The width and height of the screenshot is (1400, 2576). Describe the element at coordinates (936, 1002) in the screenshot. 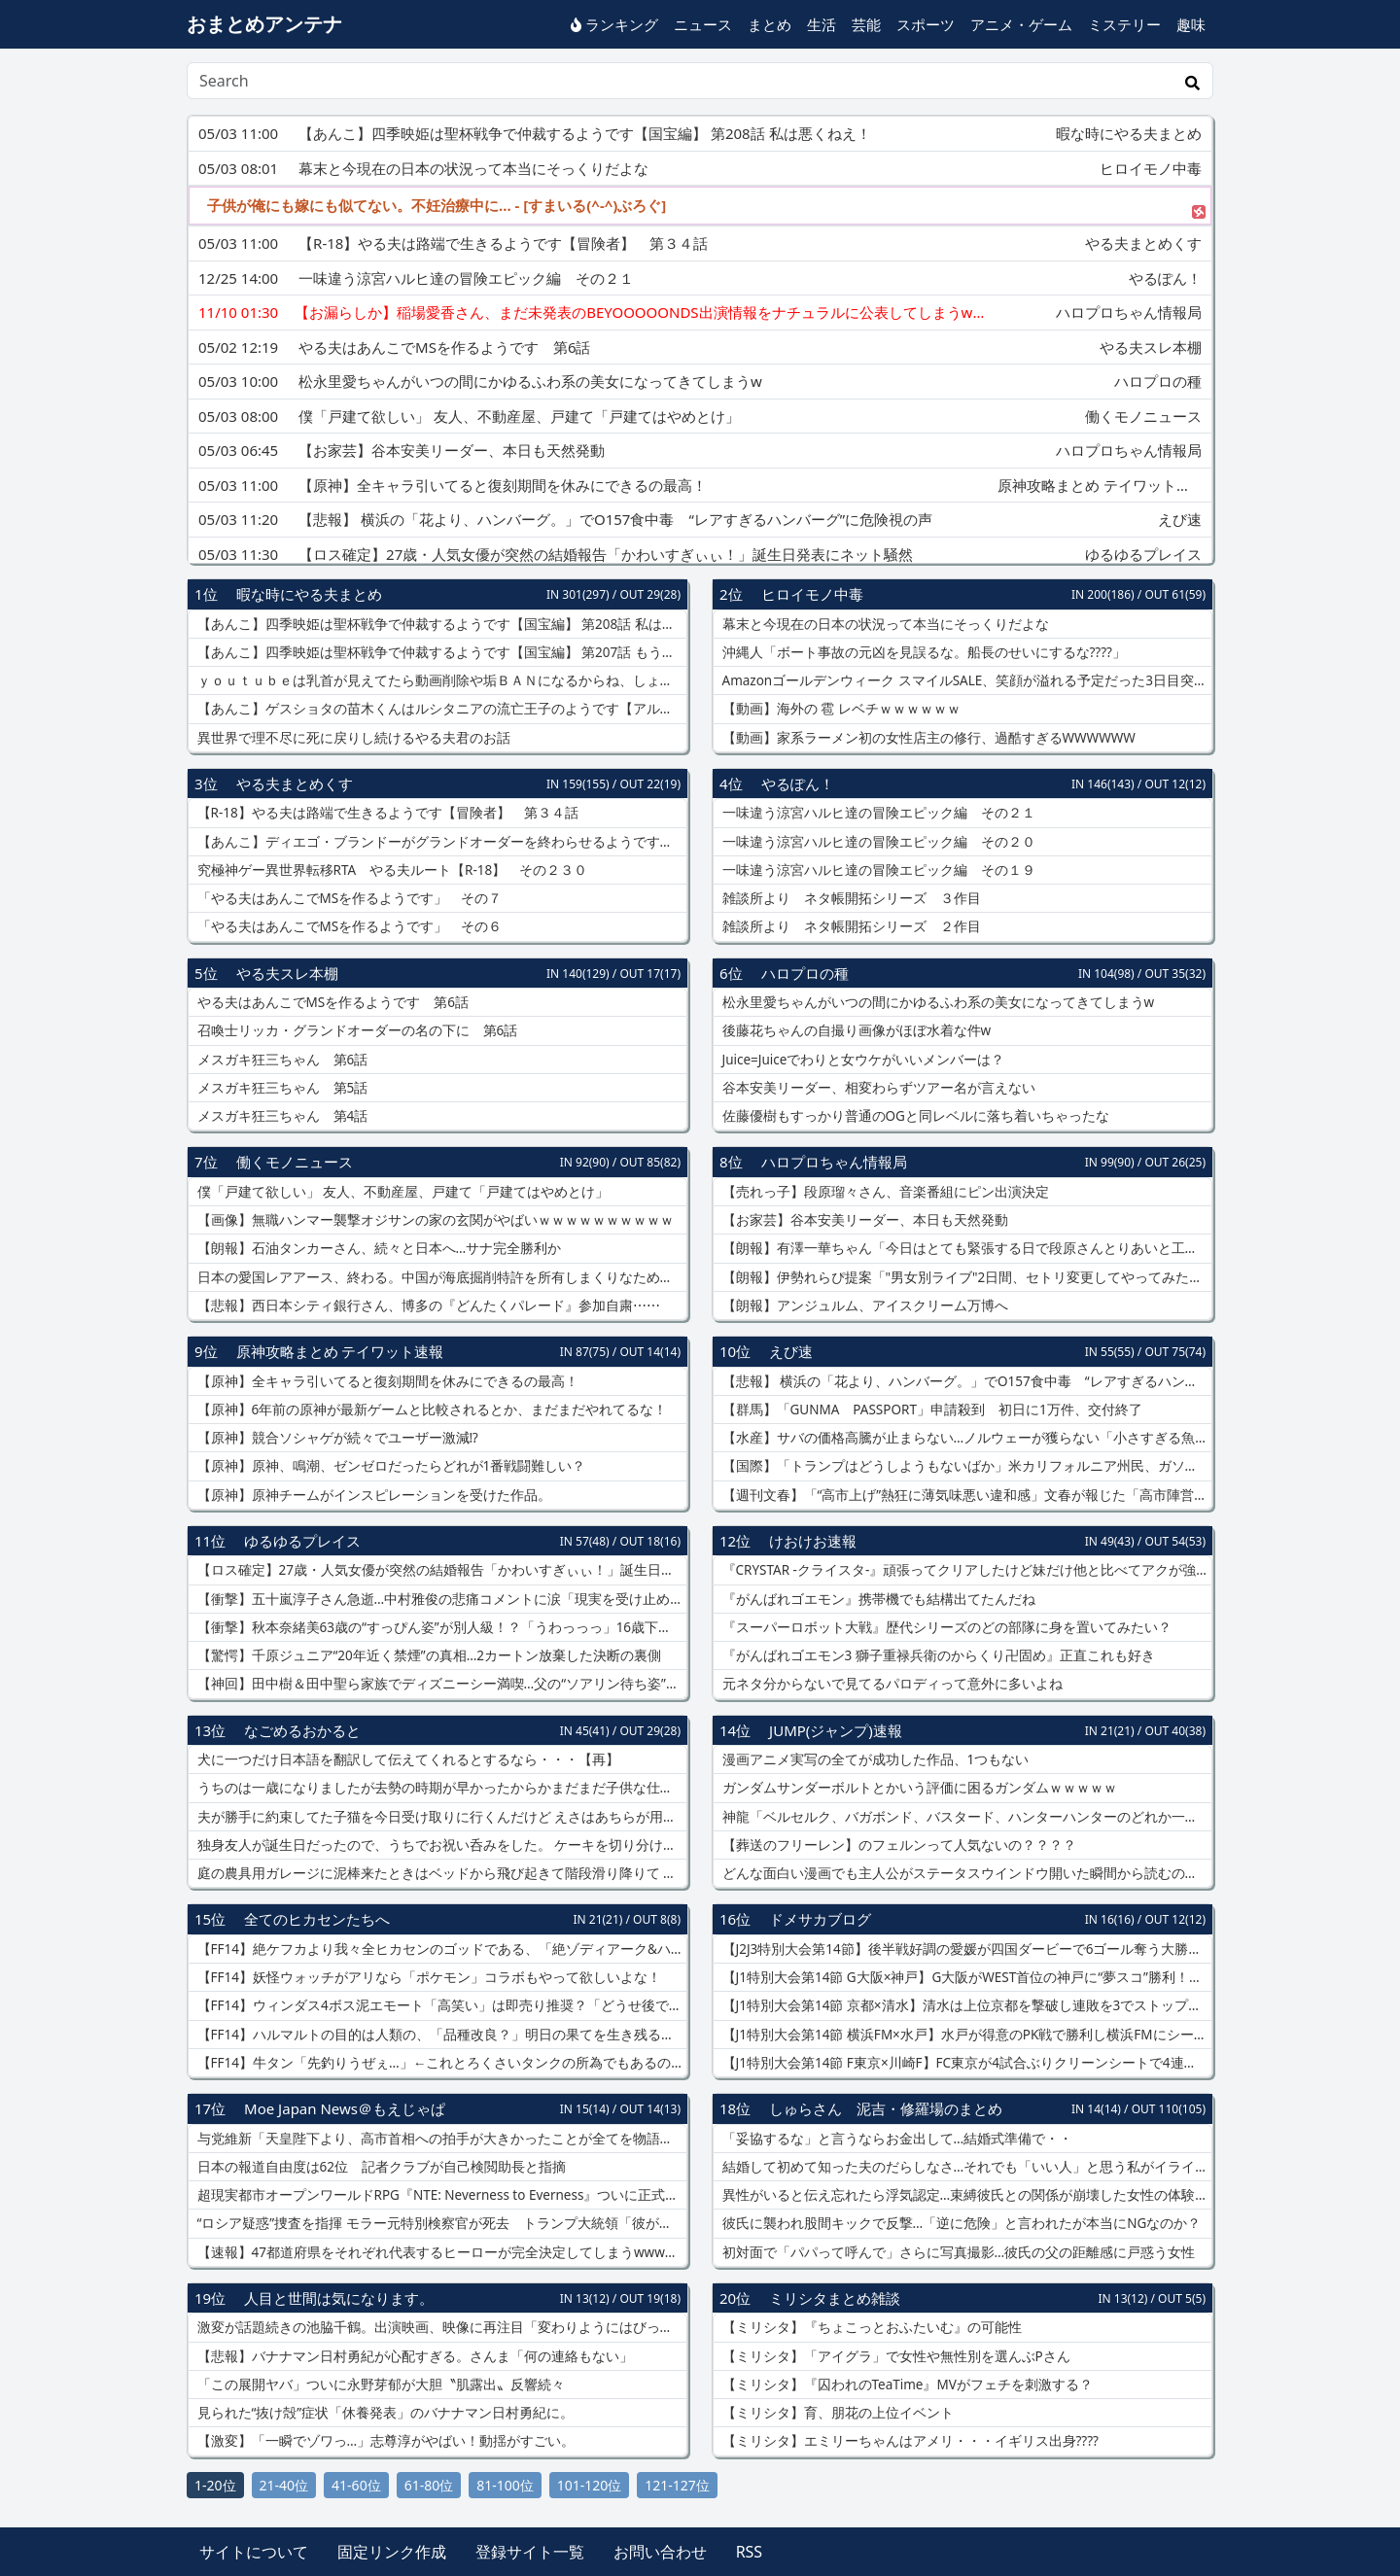

I see `松永里愛ちゃんがいつの間にかゆるふわ系の美女になってきてしまうw` at that location.